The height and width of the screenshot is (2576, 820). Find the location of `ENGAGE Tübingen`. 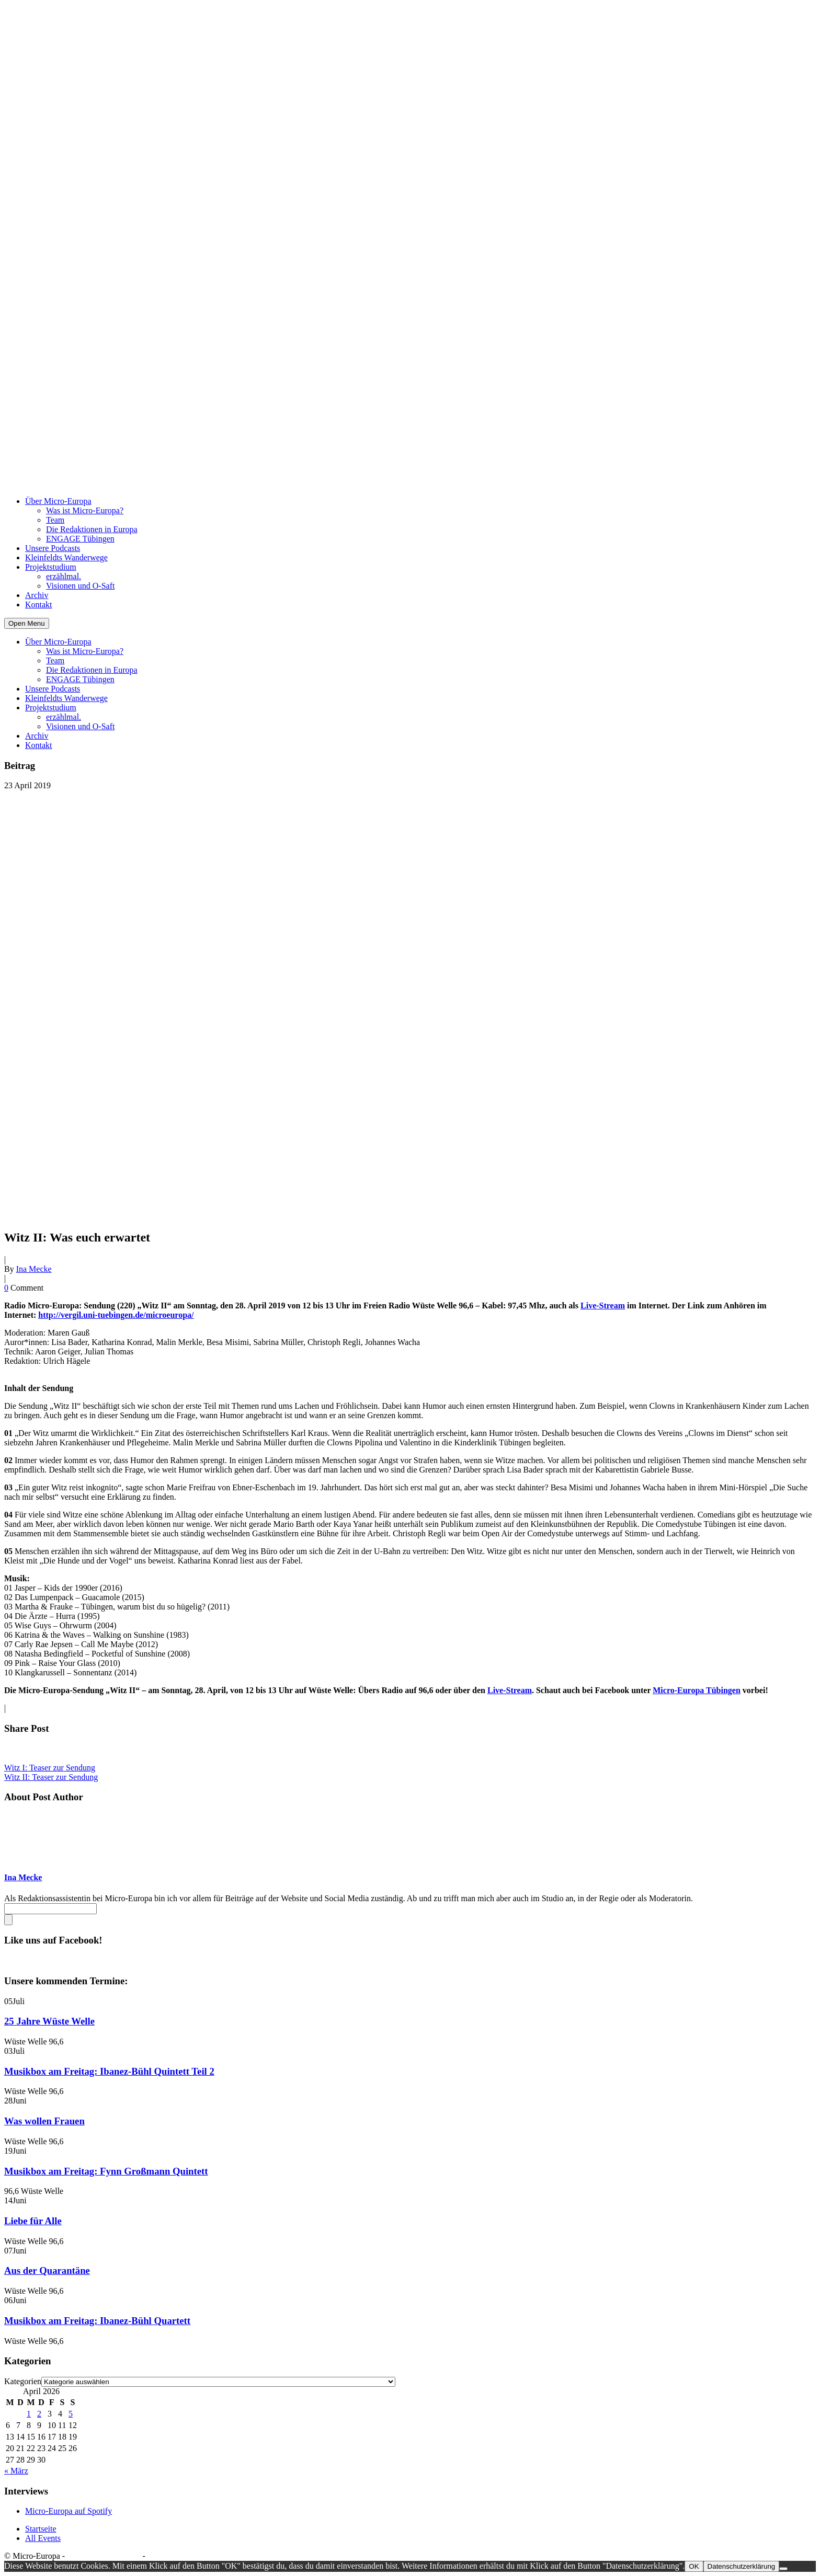

ENGAGE Tübingen is located at coordinates (80, 538).